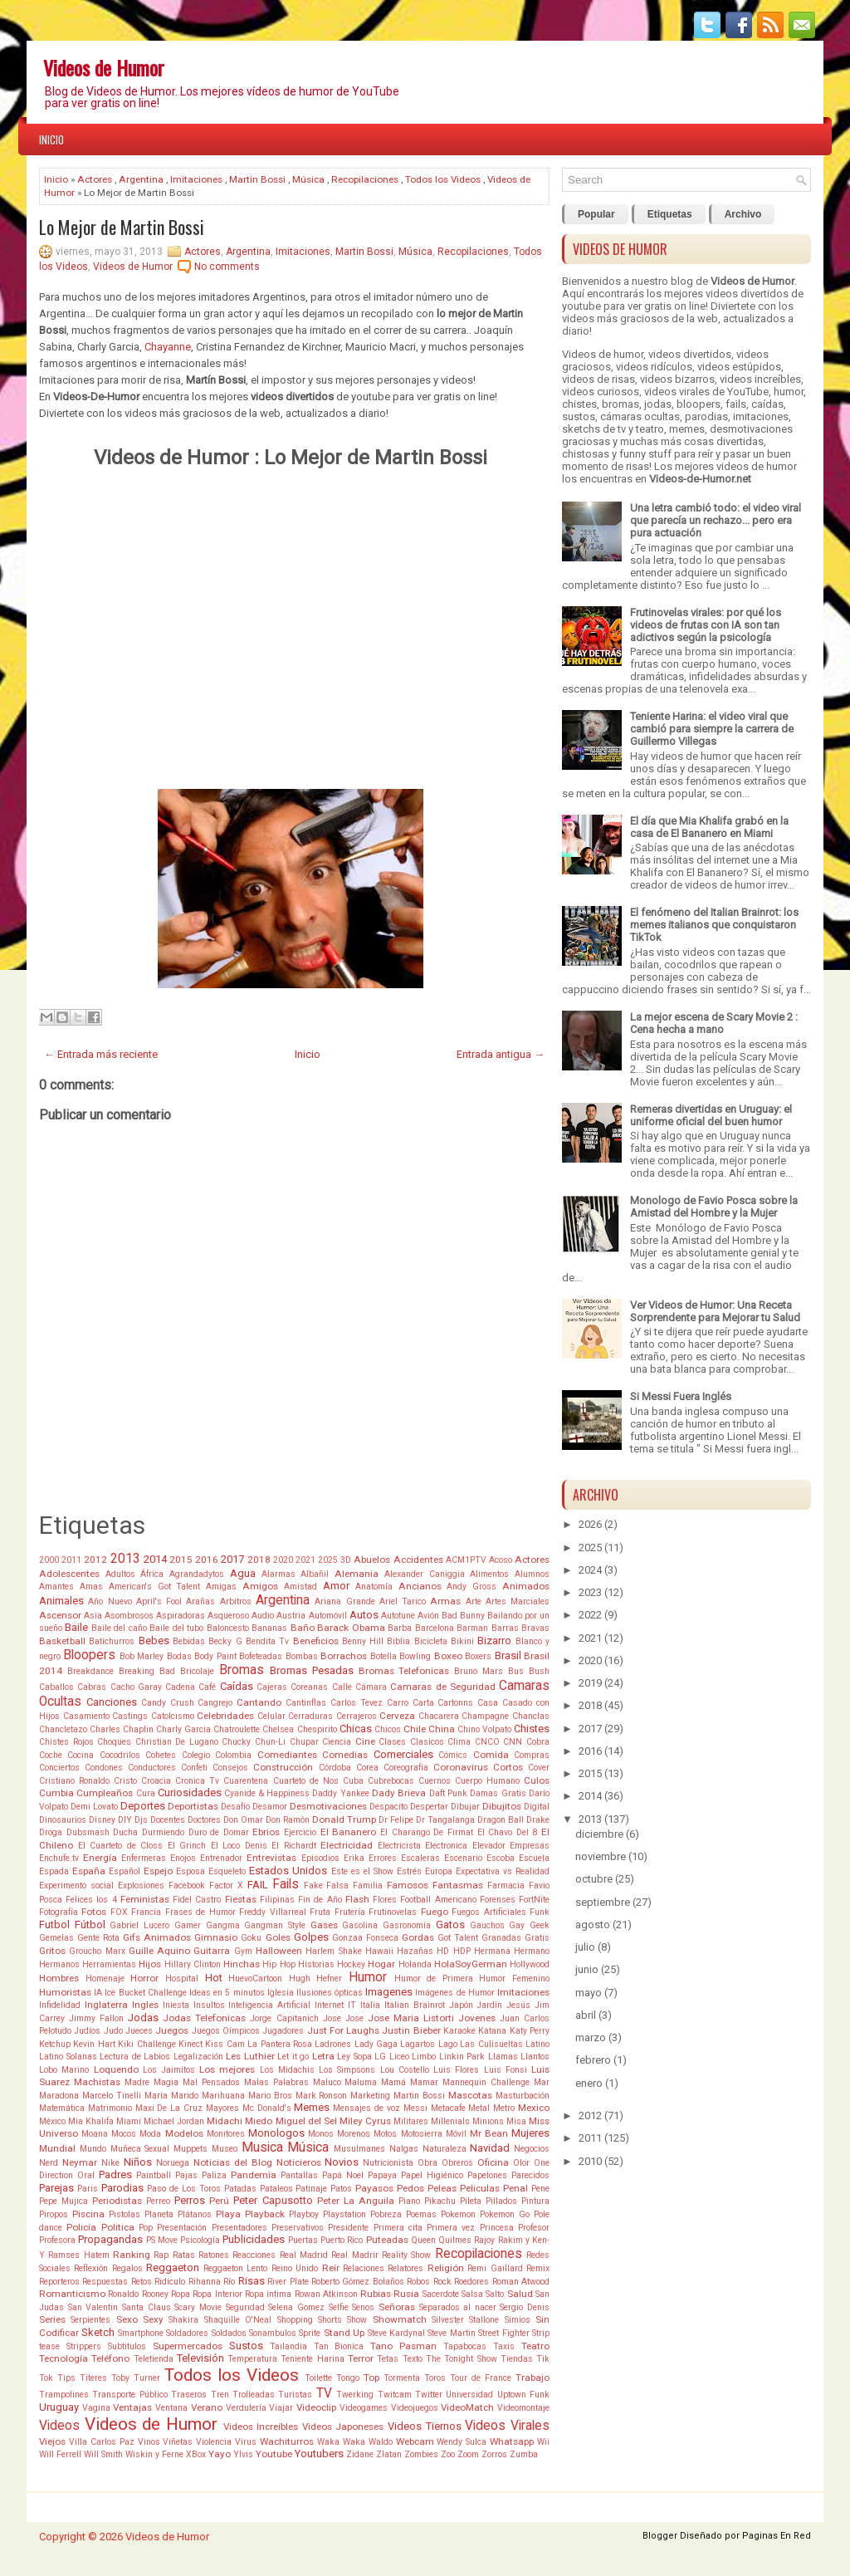 The width and height of the screenshot is (850, 2576). I want to click on Nutricionista, so click(388, 2162).